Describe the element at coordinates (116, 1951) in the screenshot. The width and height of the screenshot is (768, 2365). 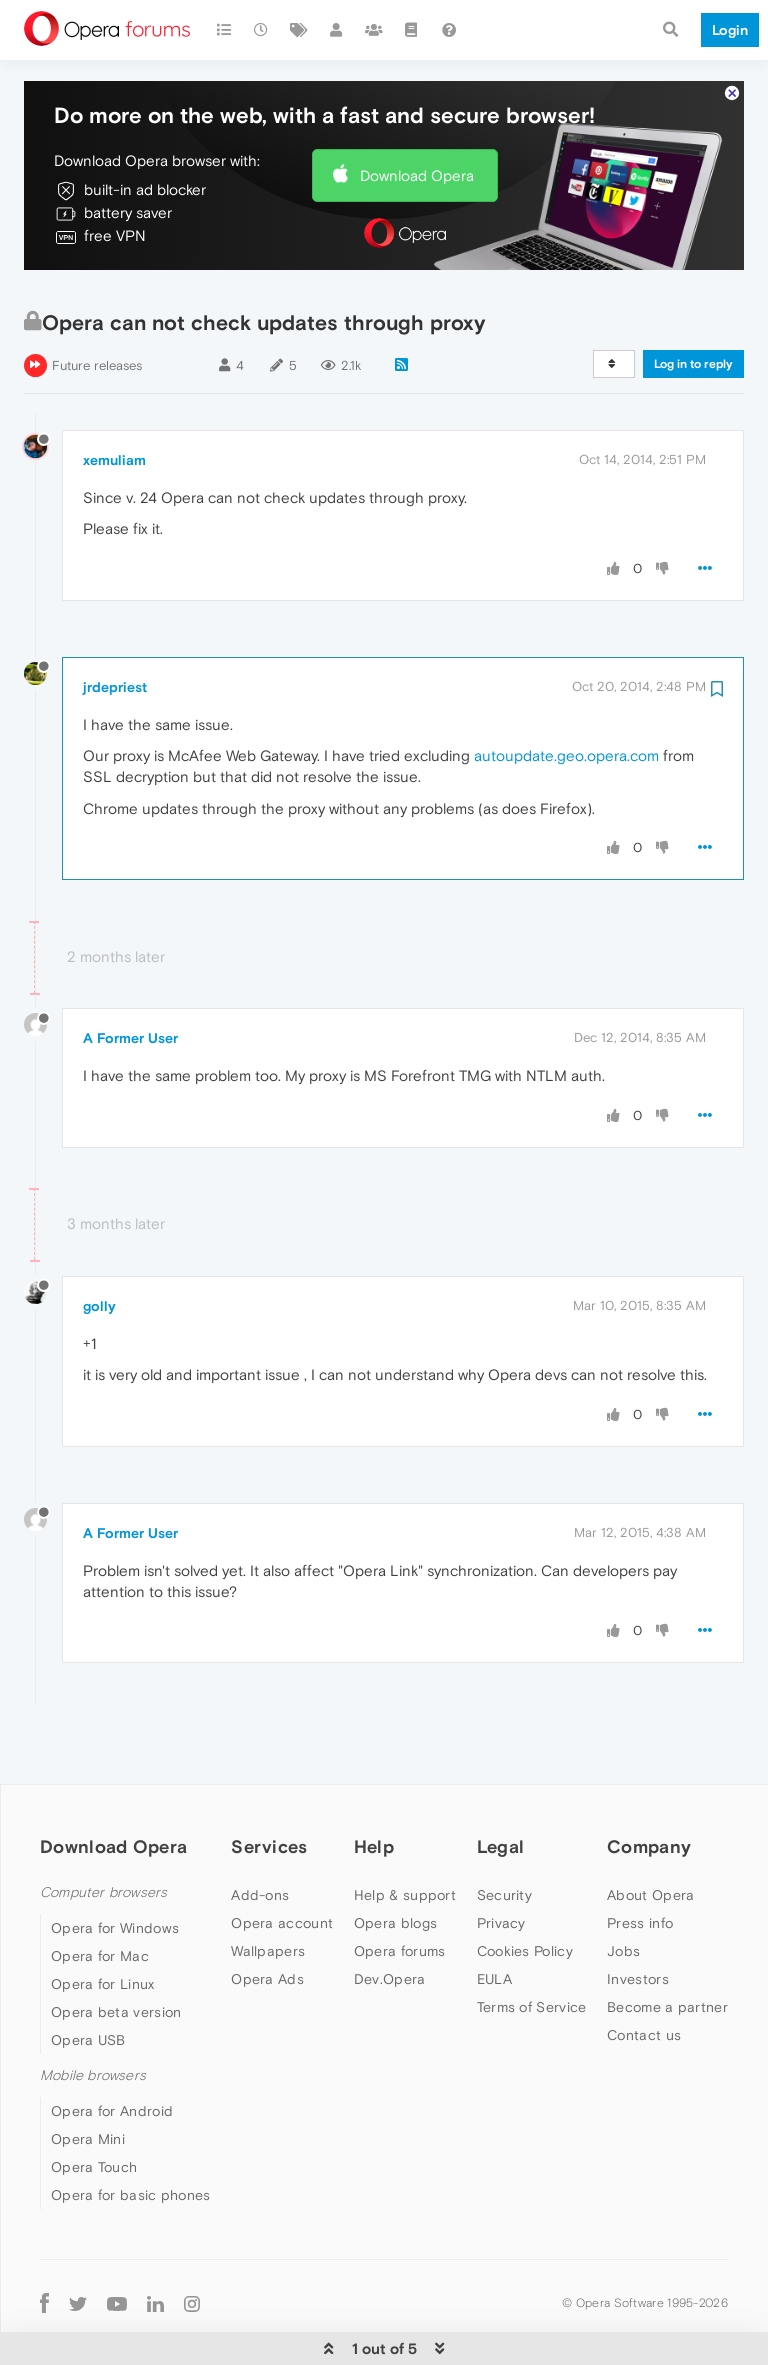
I see `Opera beta version` at that location.